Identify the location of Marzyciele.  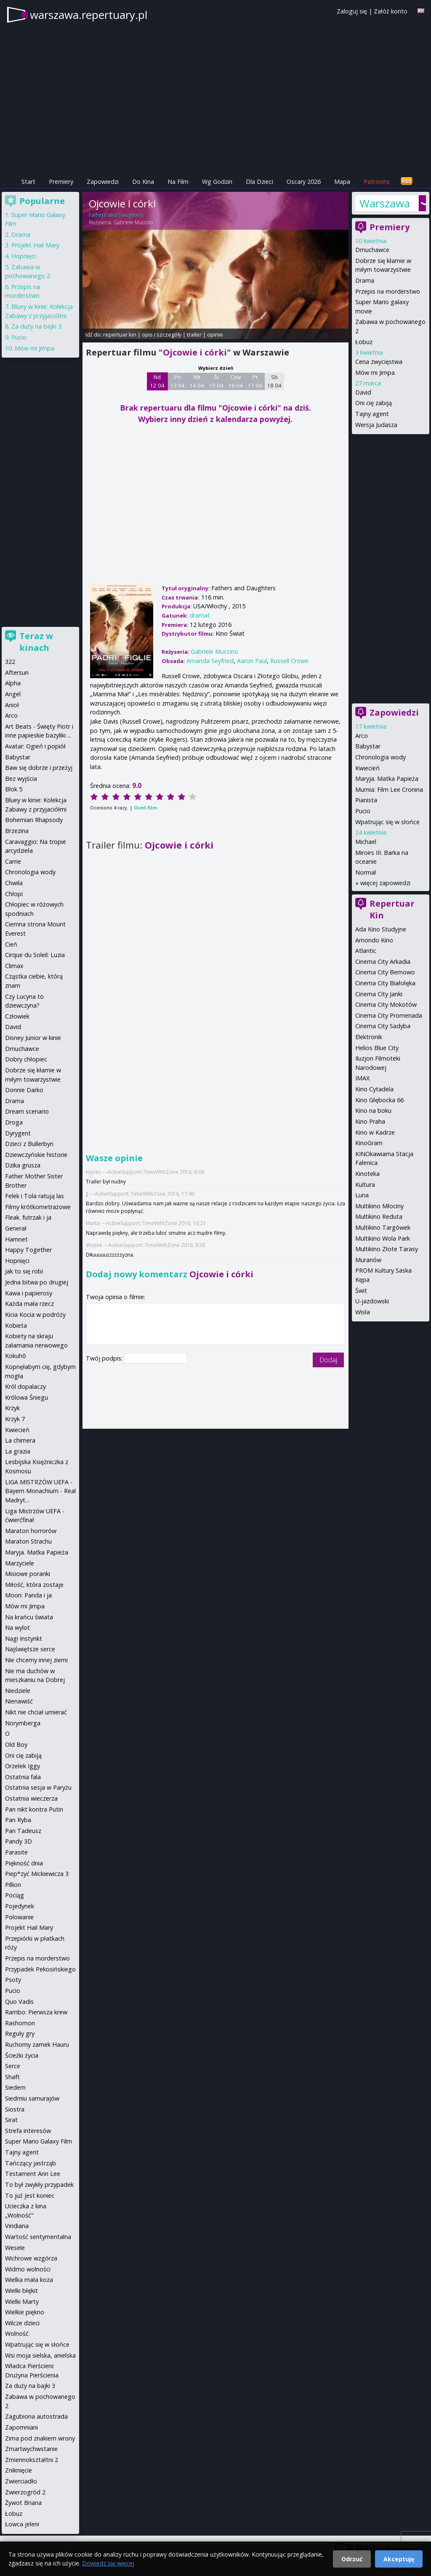
(19, 1563).